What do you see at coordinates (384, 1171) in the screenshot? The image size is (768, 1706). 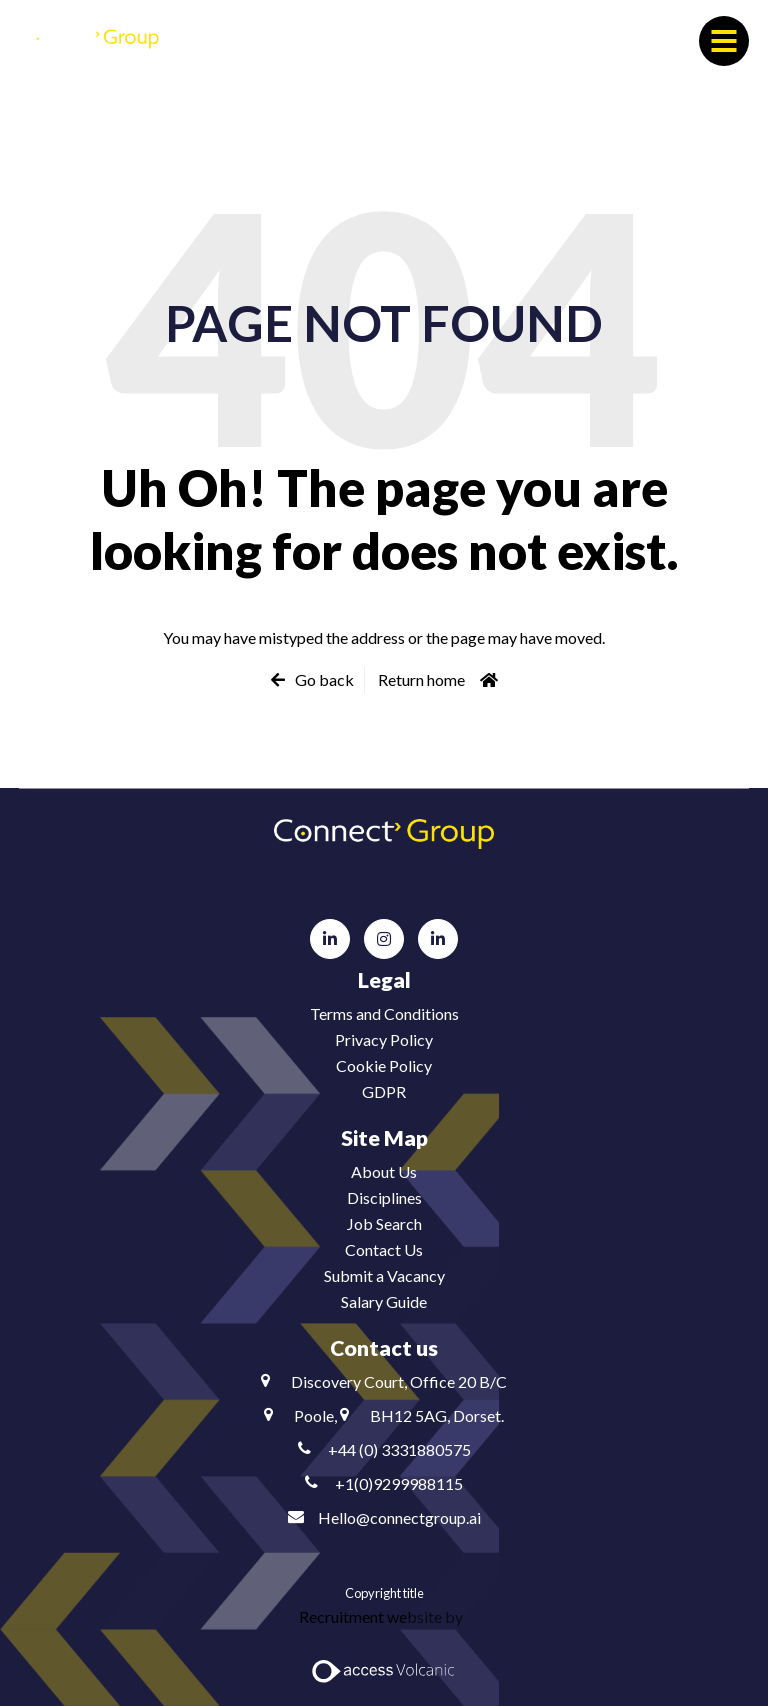 I see `About Us` at bounding box center [384, 1171].